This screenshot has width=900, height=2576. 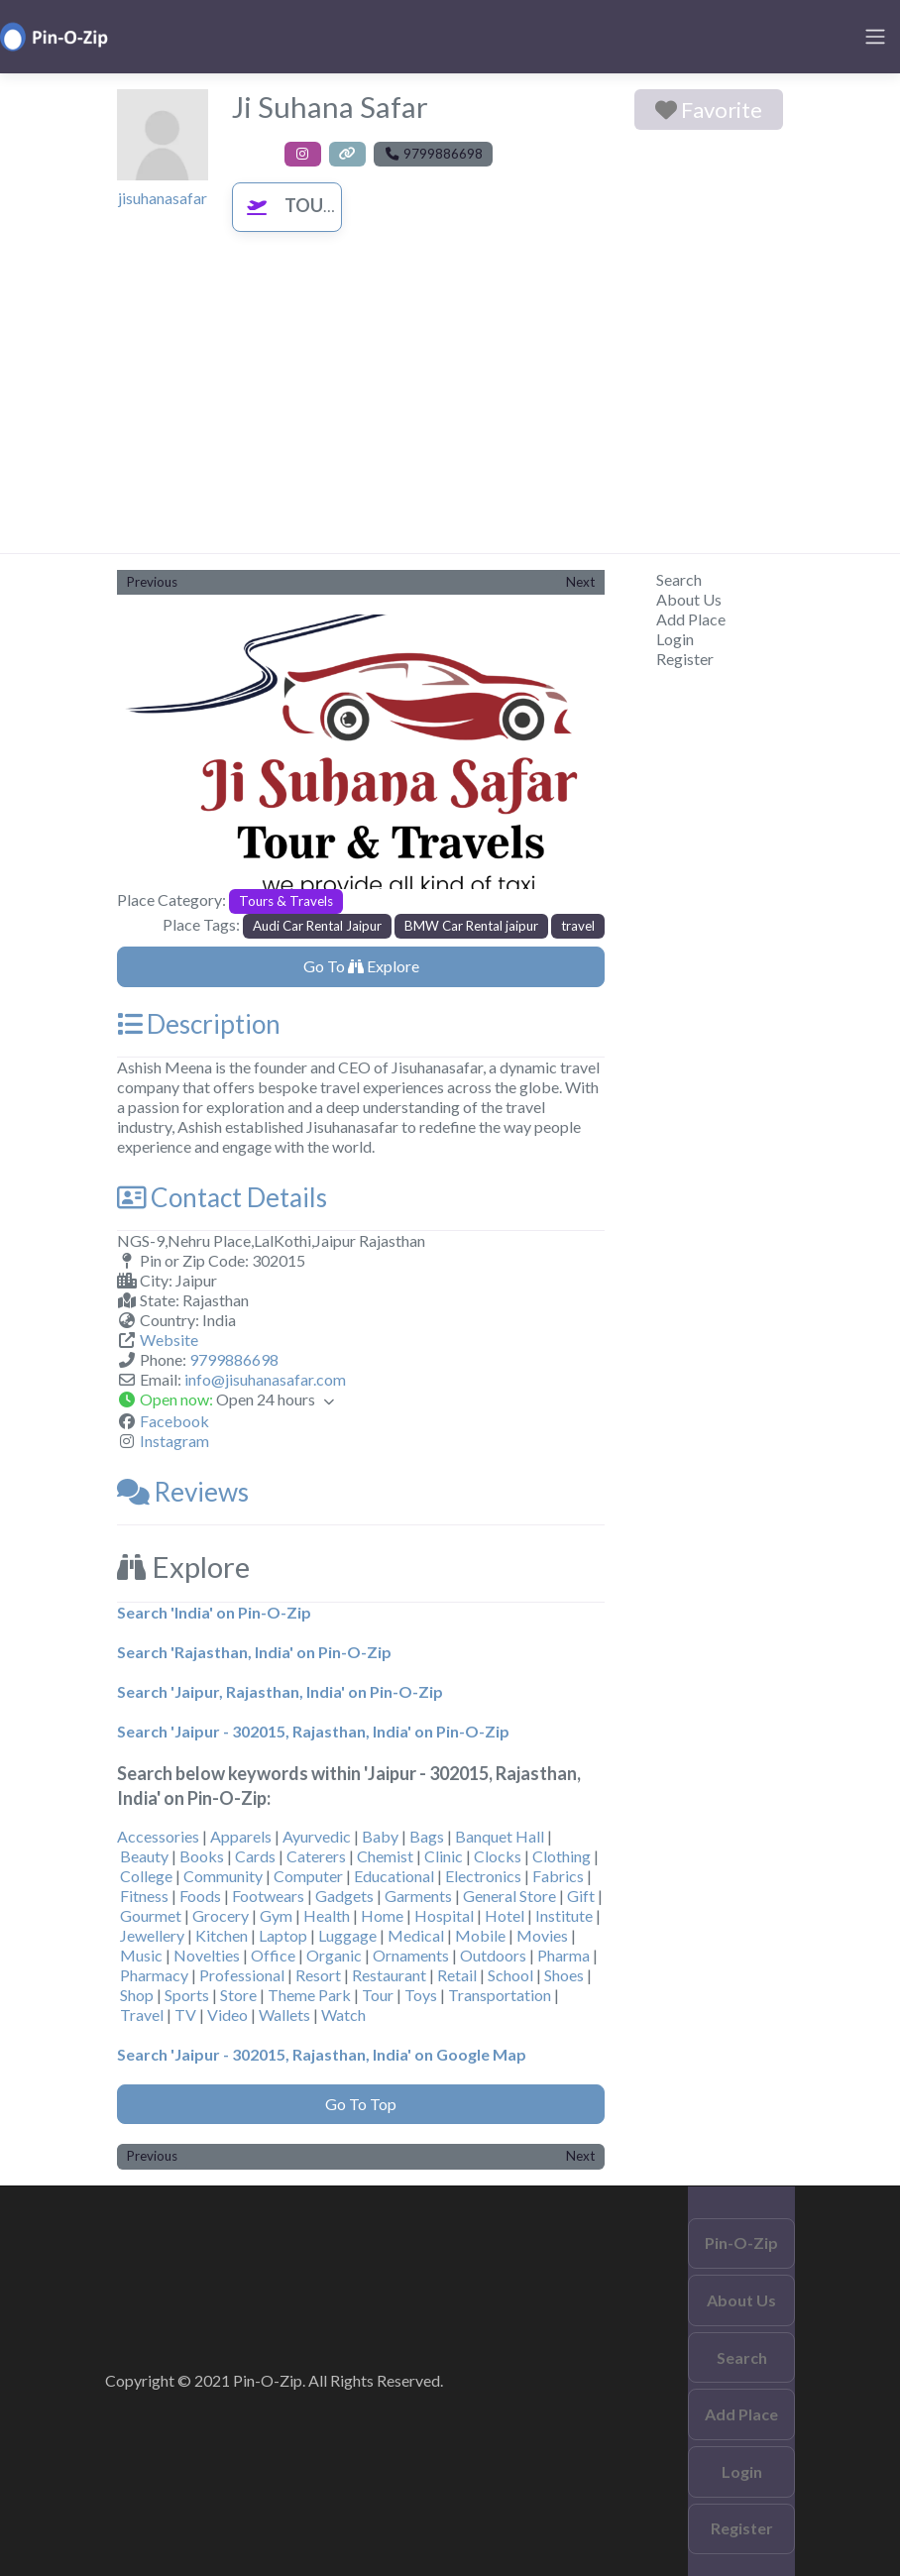 What do you see at coordinates (265, 1379) in the screenshot?
I see `info@jisuhanasafar.com` at bounding box center [265, 1379].